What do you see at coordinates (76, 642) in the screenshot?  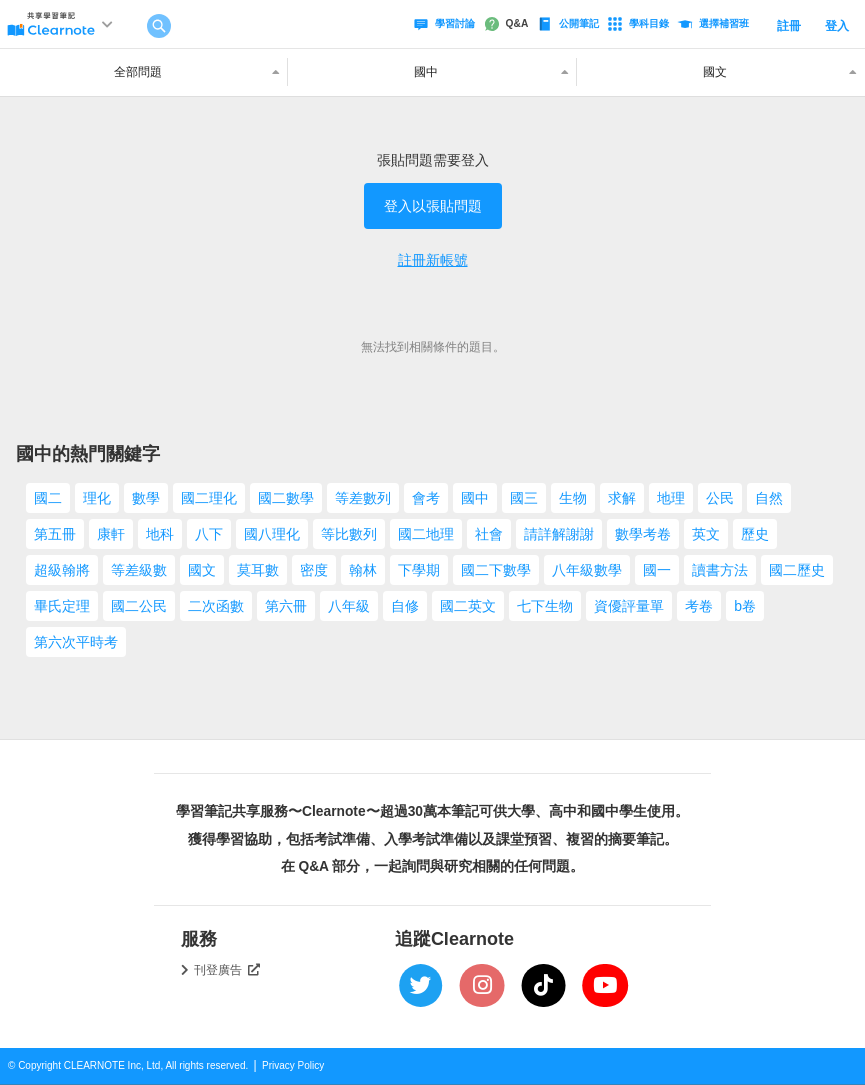 I see `第六次平時考` at bounding box center [76, 642].